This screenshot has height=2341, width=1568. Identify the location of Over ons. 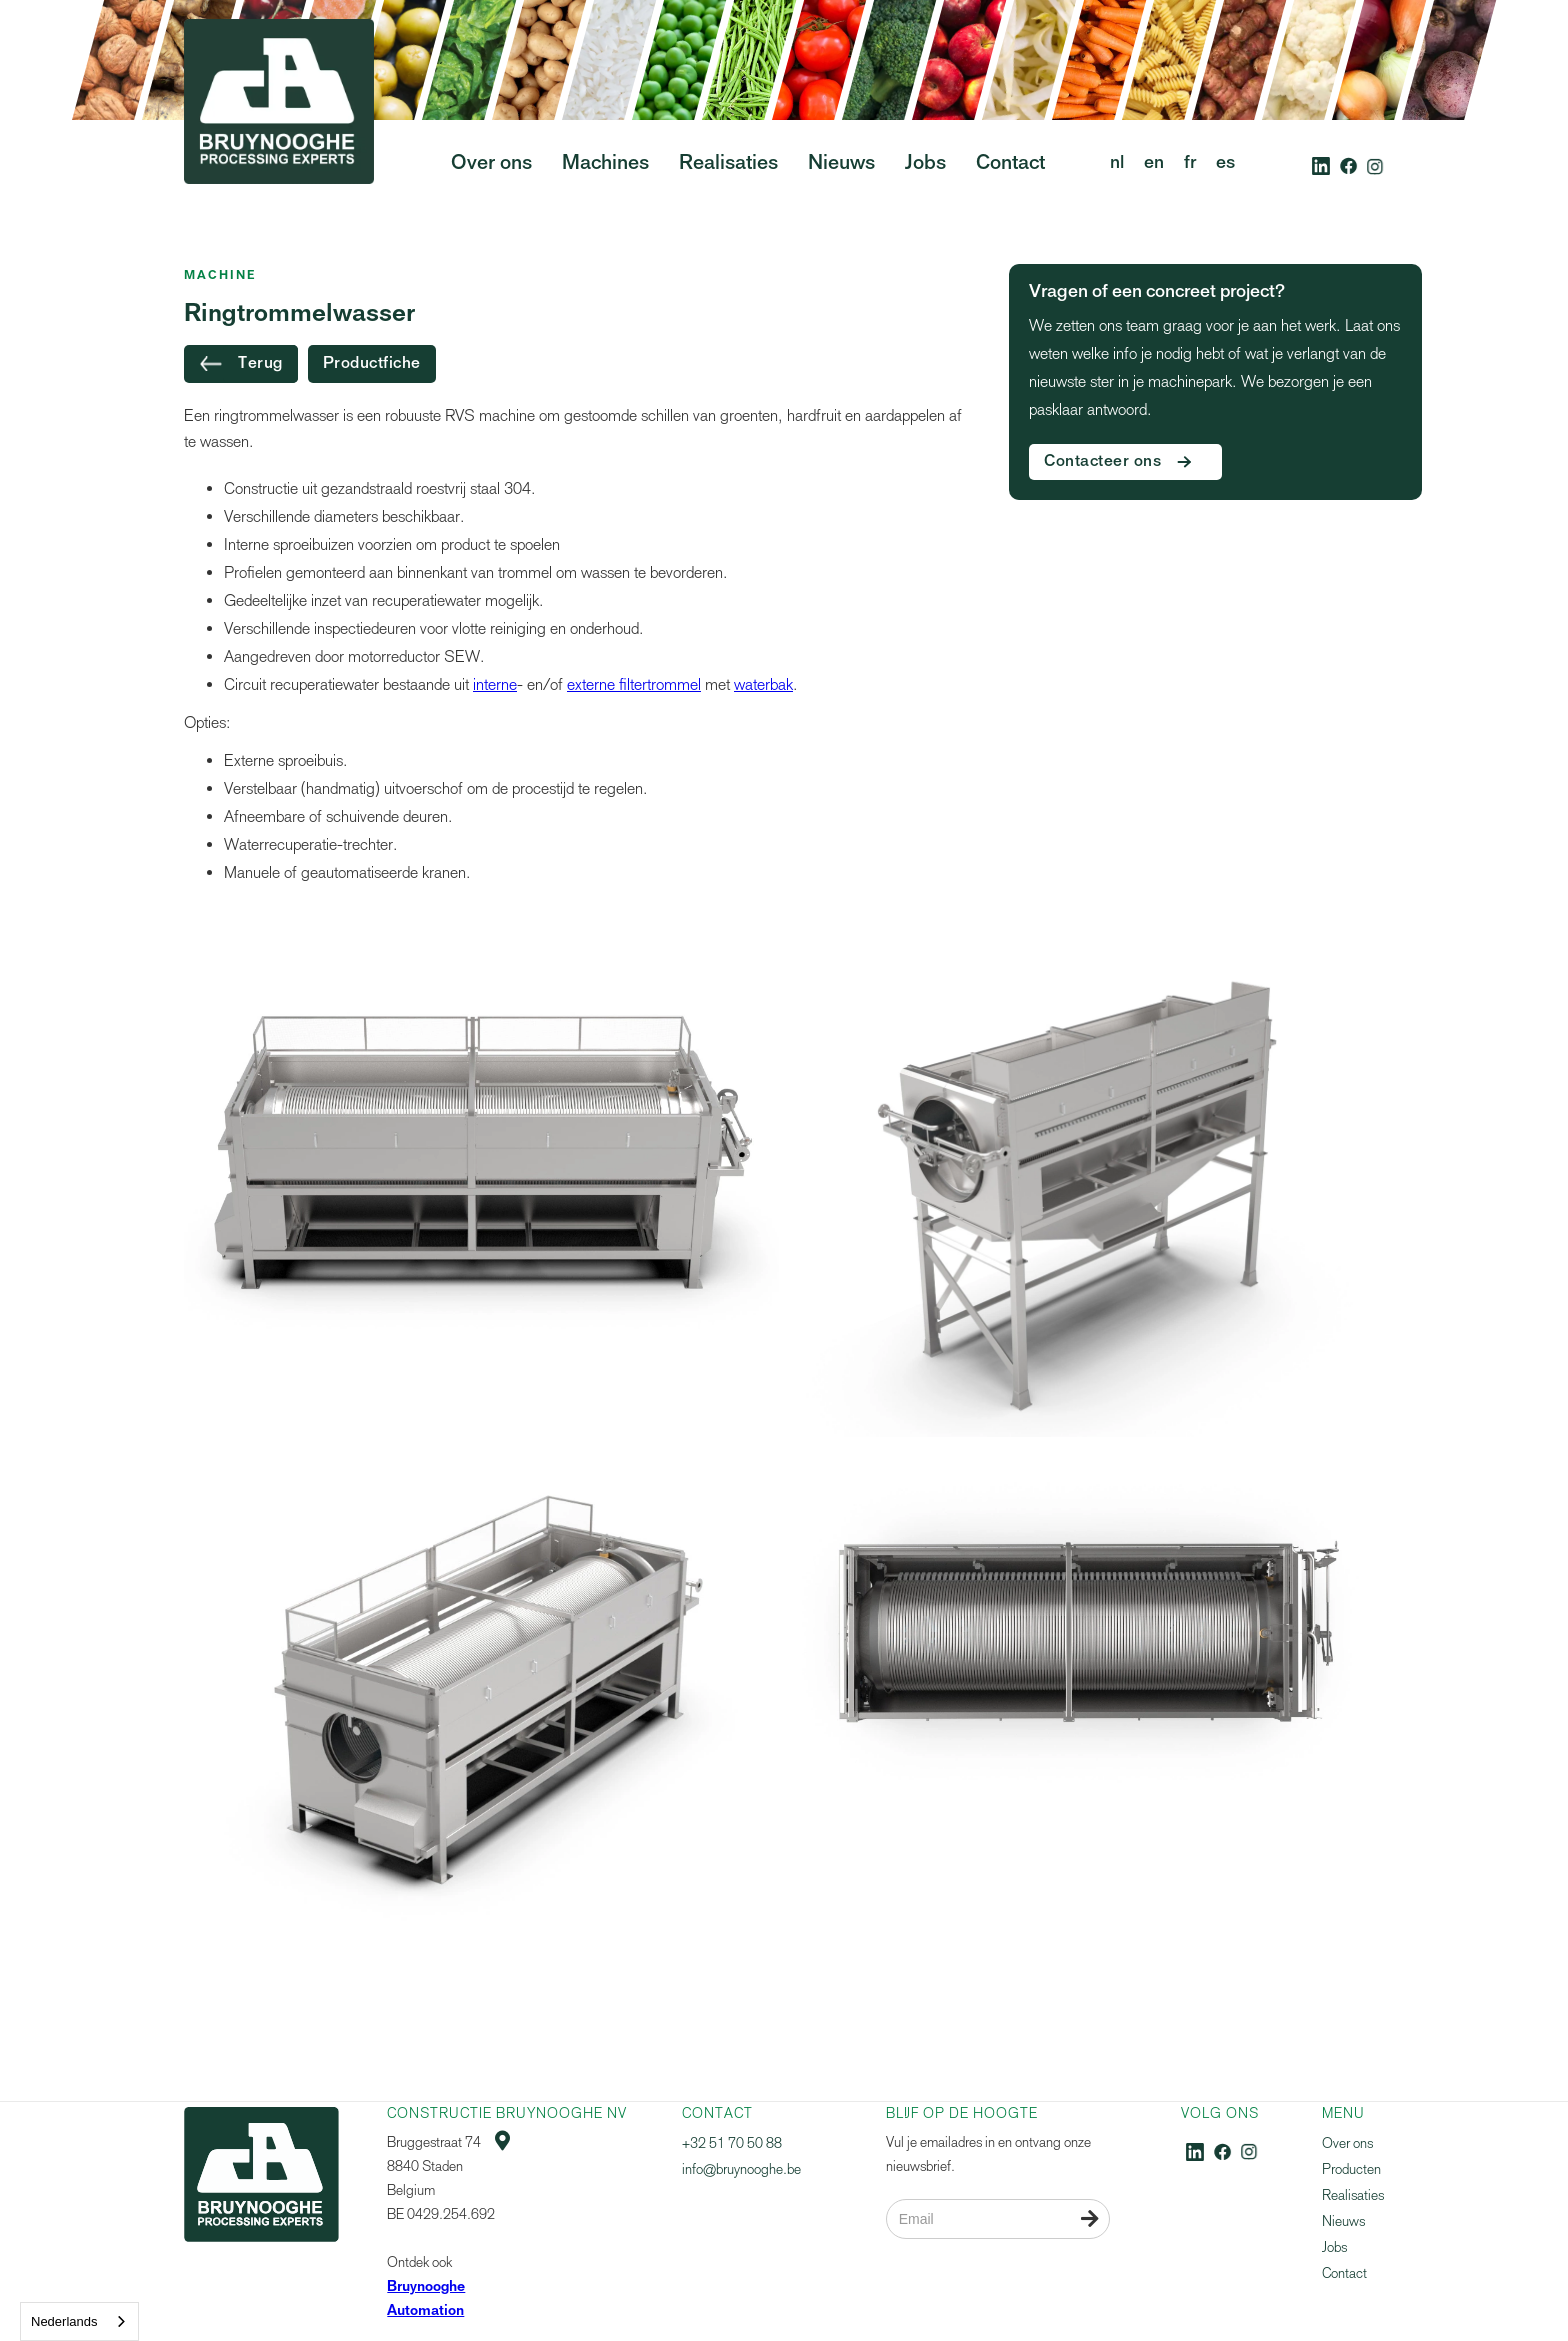
(1347, 2143).